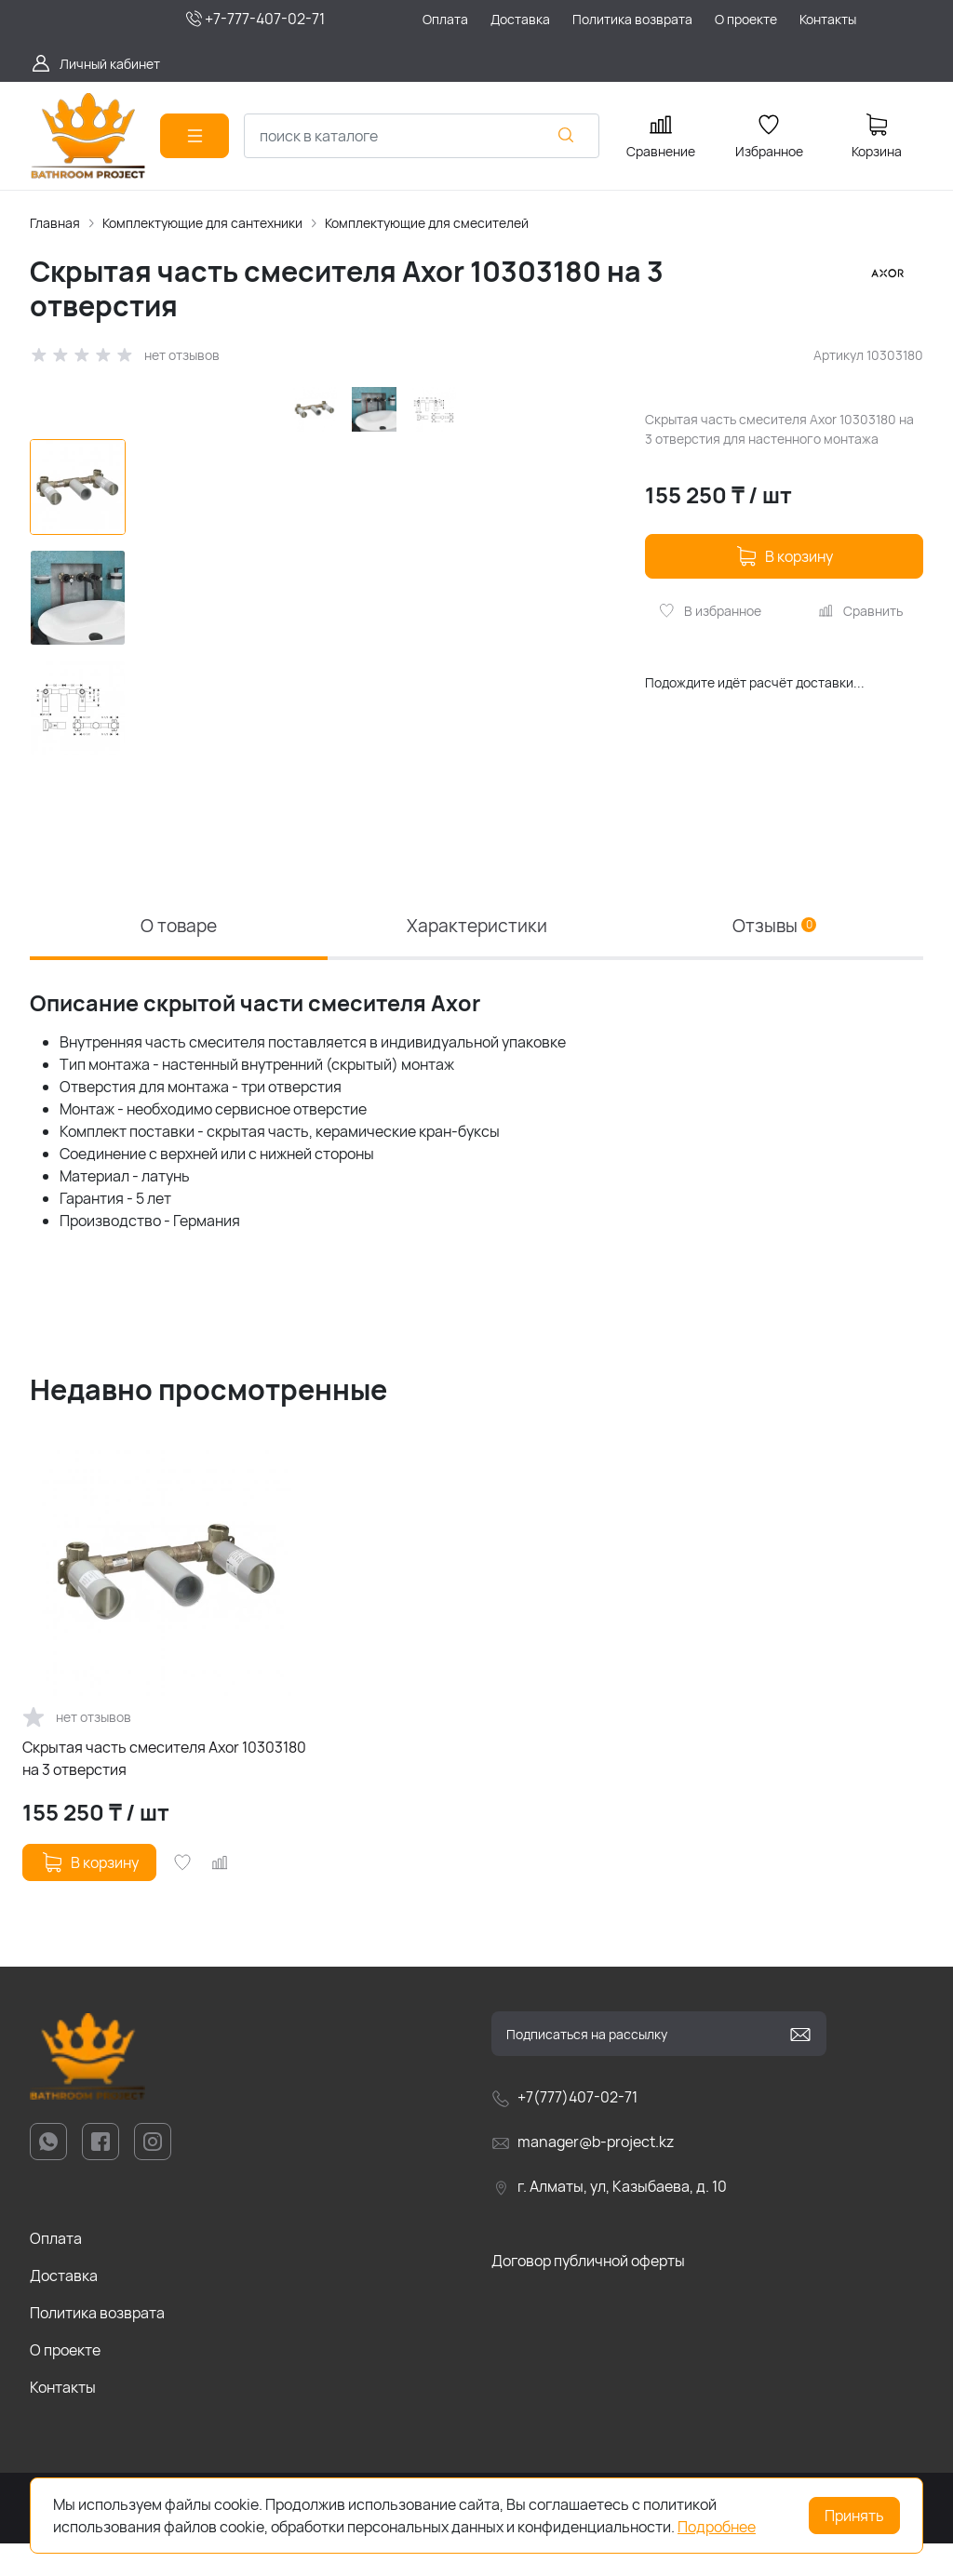 The width and height of the screenshot is (953, 2576). Describe the element at coordinates (164, 1791) in the screenshot. I see `Скрытая часть смесителя Axor 10303180 на 3 отверстия` at that location.